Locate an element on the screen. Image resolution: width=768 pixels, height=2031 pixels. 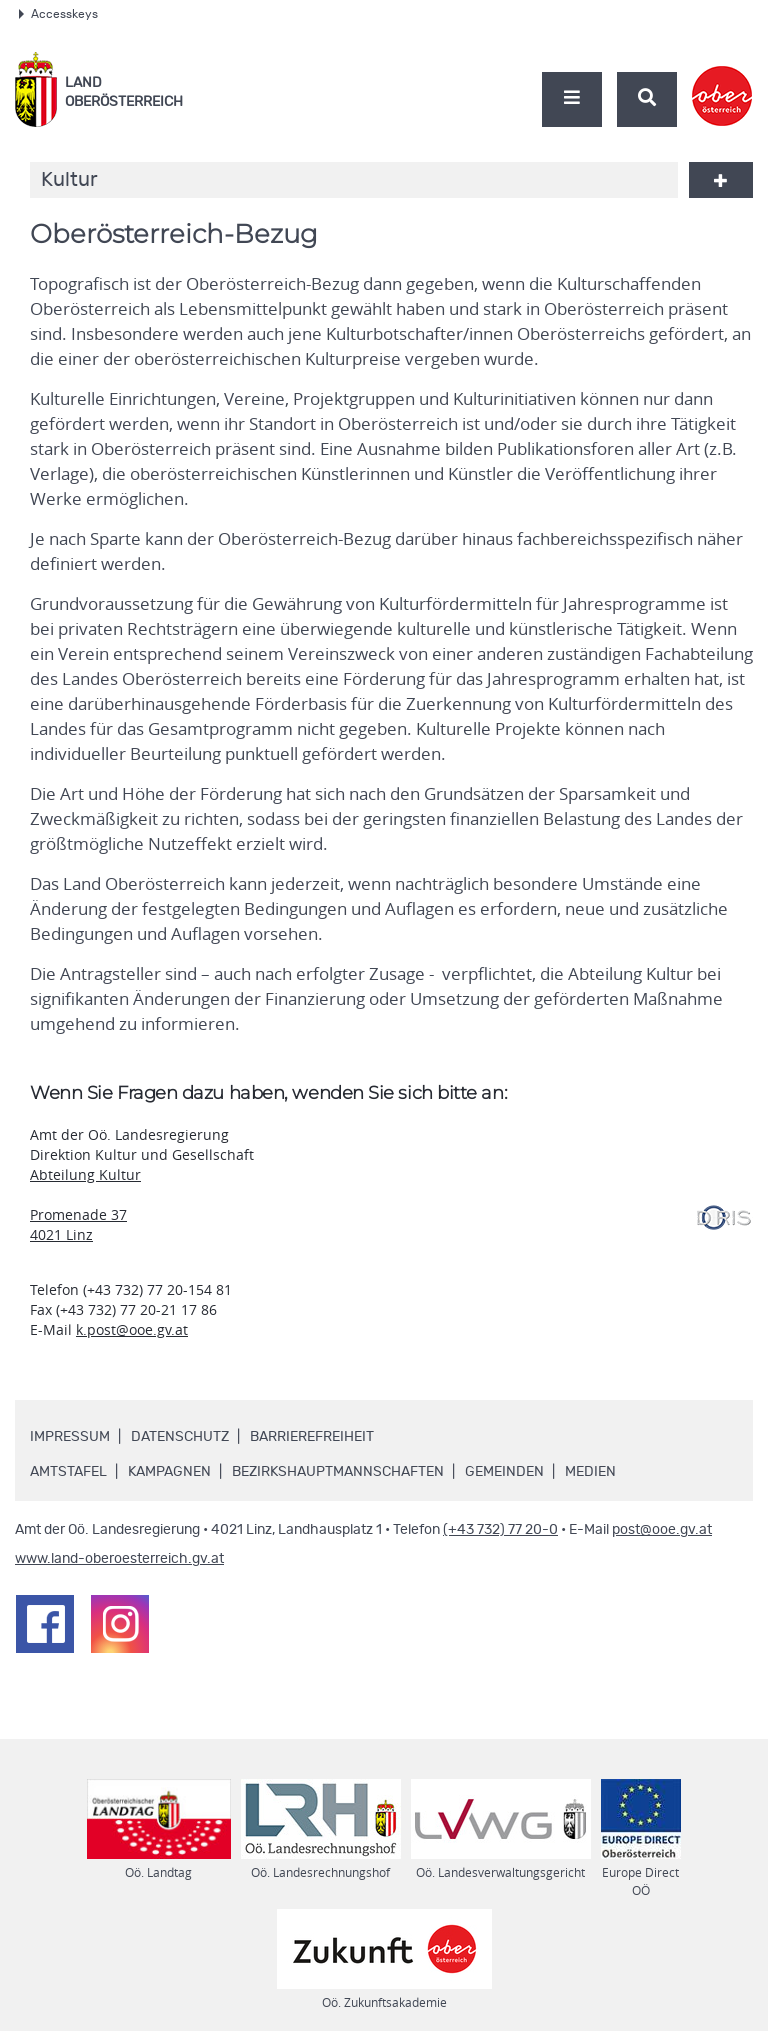
(+43 732) 77 20-0 is located at coordinates (500, 1530).